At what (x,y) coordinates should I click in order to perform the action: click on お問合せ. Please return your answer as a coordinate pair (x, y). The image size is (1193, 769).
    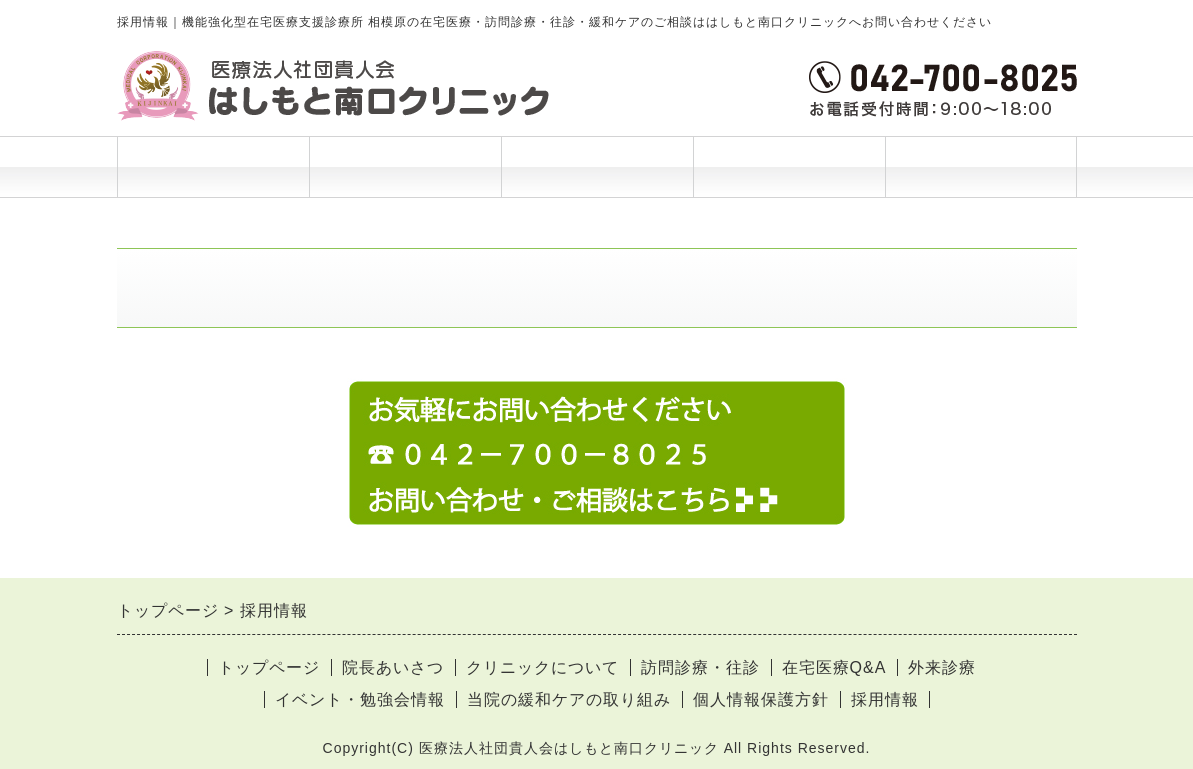
    Looking at the image, I should click on (981, 167).